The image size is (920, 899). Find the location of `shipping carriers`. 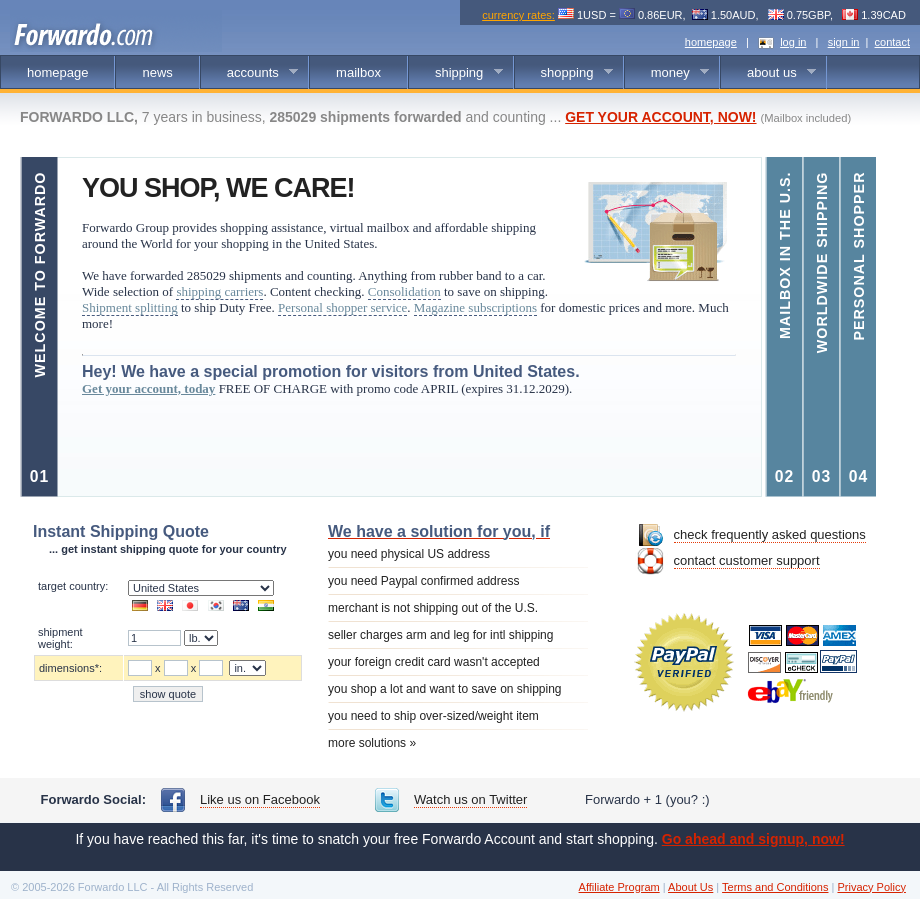

shipping carriers is located at coordinates (219, 291).